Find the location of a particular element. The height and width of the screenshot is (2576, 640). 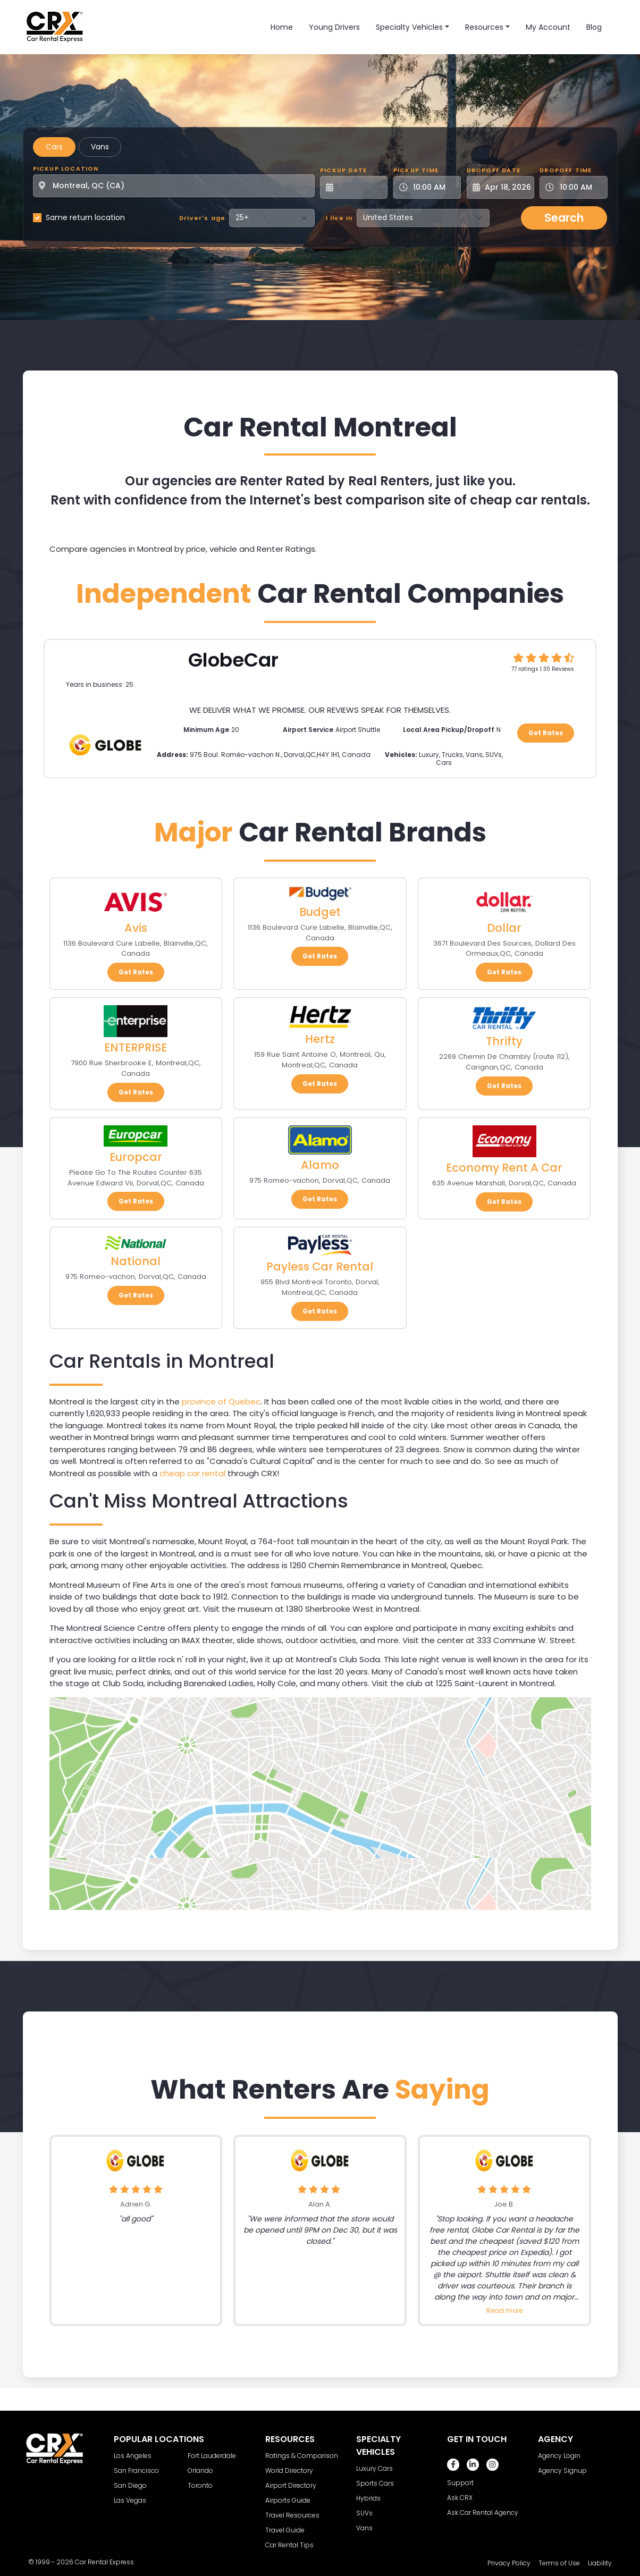

Ratings & Comparison is located at coordinates (301, 2455).